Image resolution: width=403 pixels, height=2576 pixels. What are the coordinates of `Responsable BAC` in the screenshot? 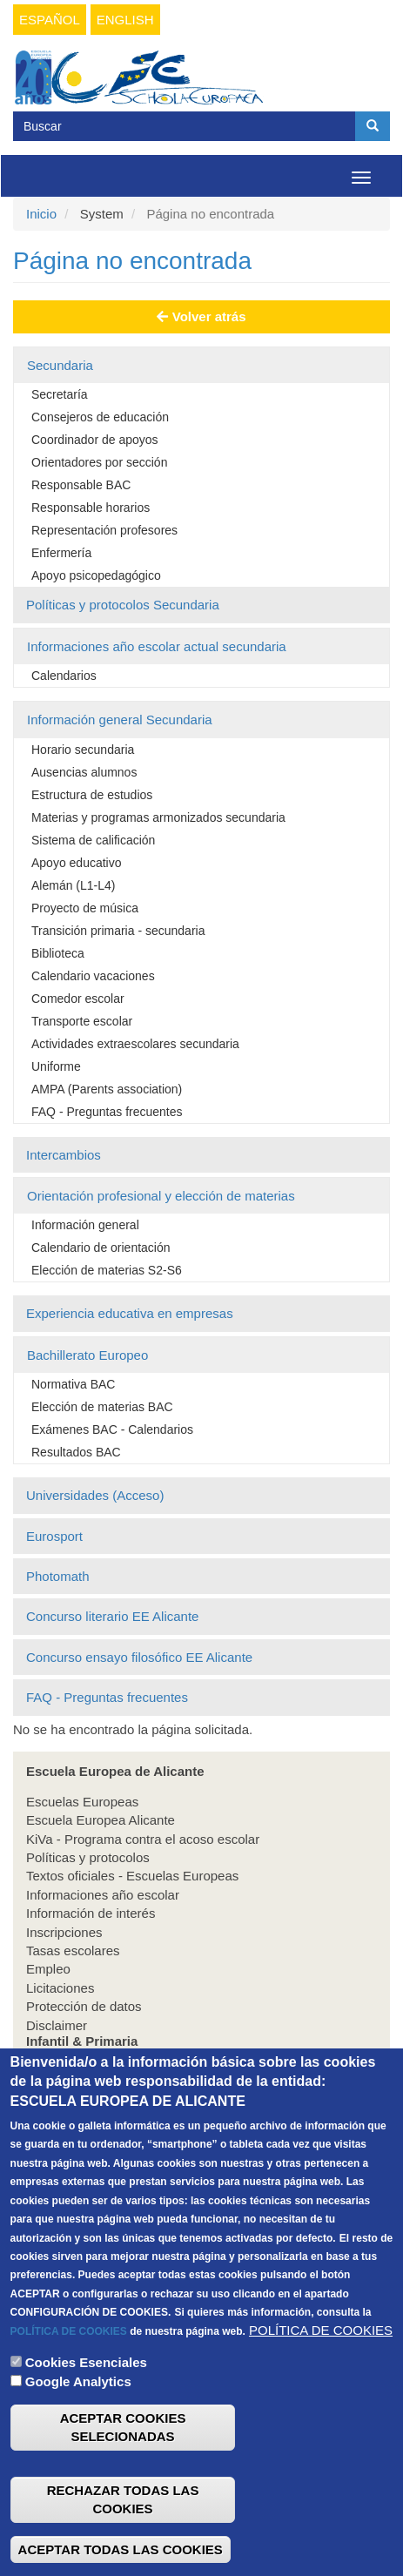 It's located at (81, 485).